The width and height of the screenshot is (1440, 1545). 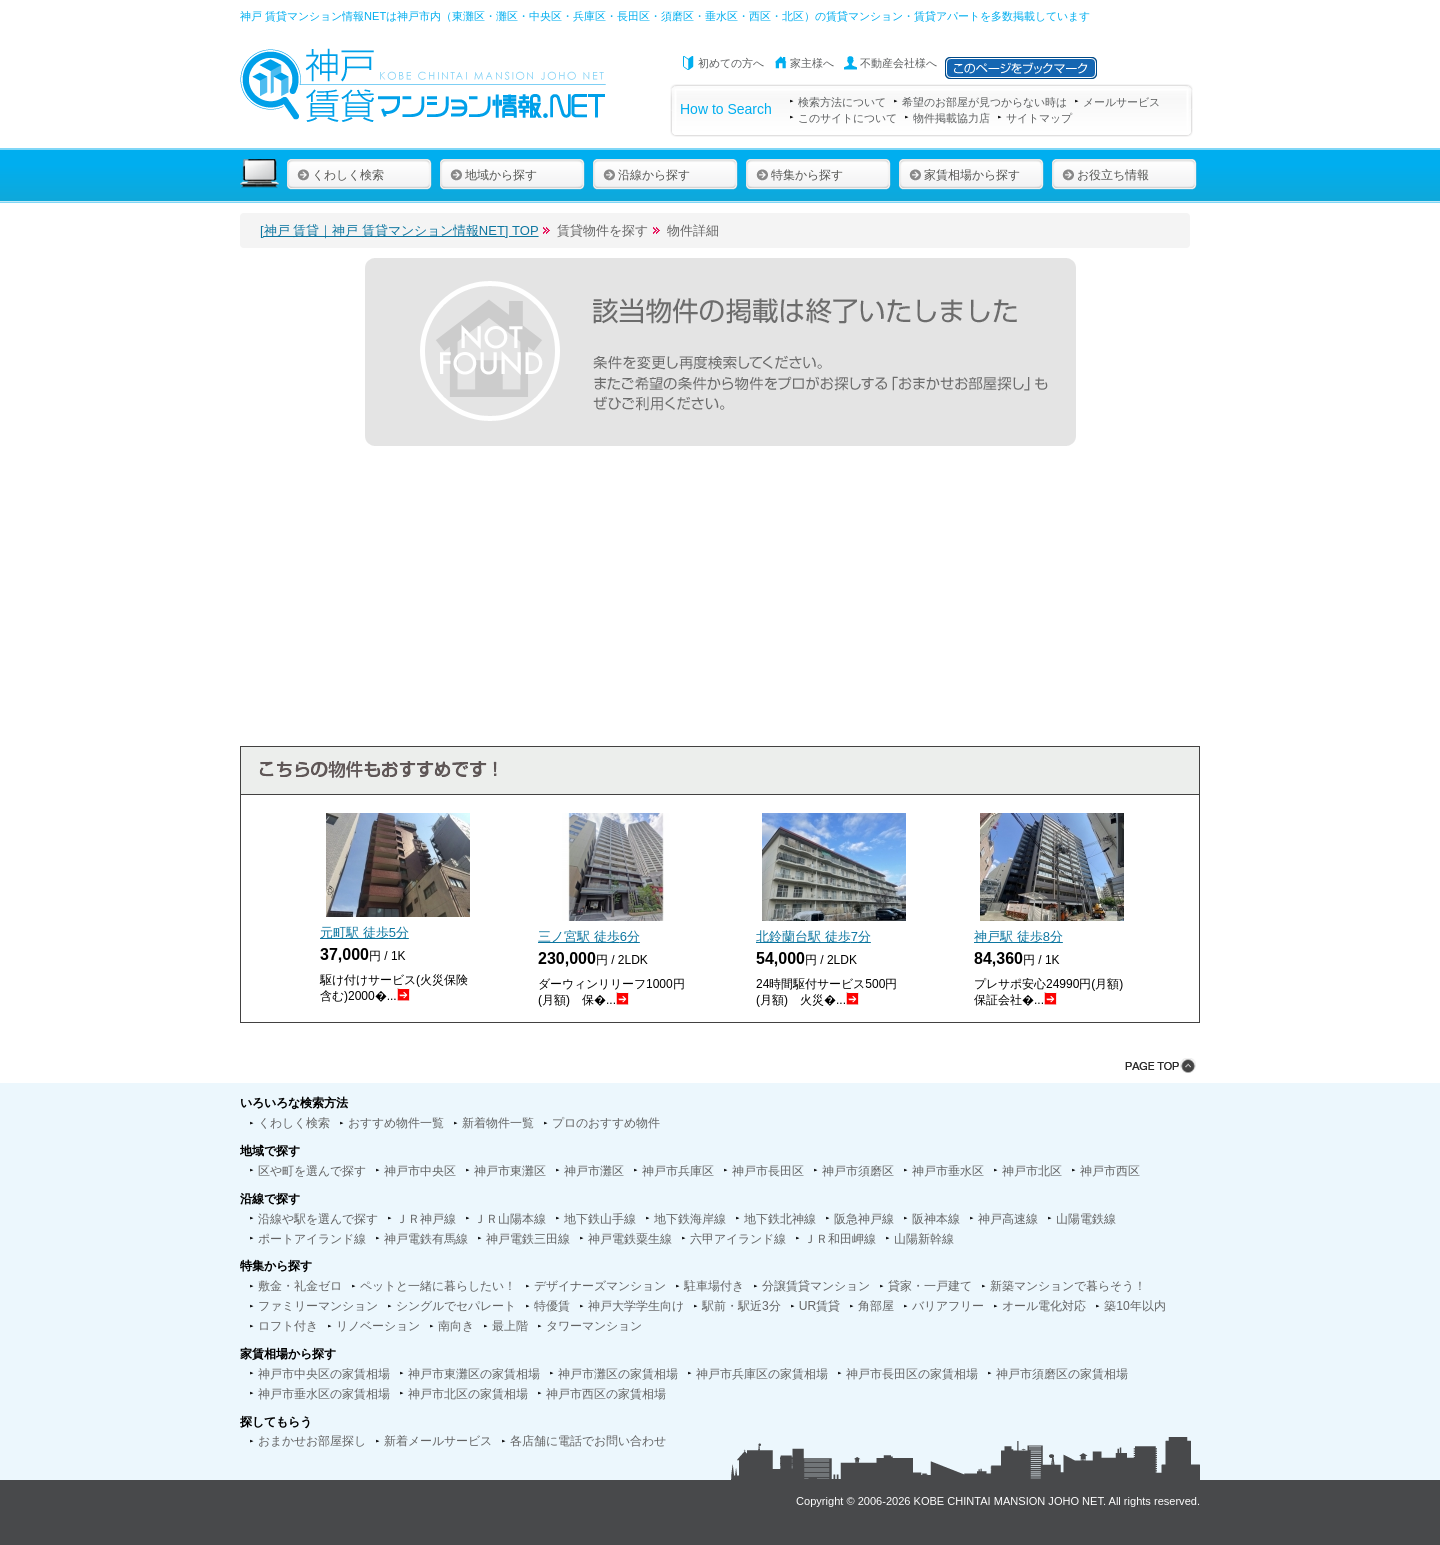 I want to click on 北鈴蘭台駅 徒歩分, so click(x=813, y=936).